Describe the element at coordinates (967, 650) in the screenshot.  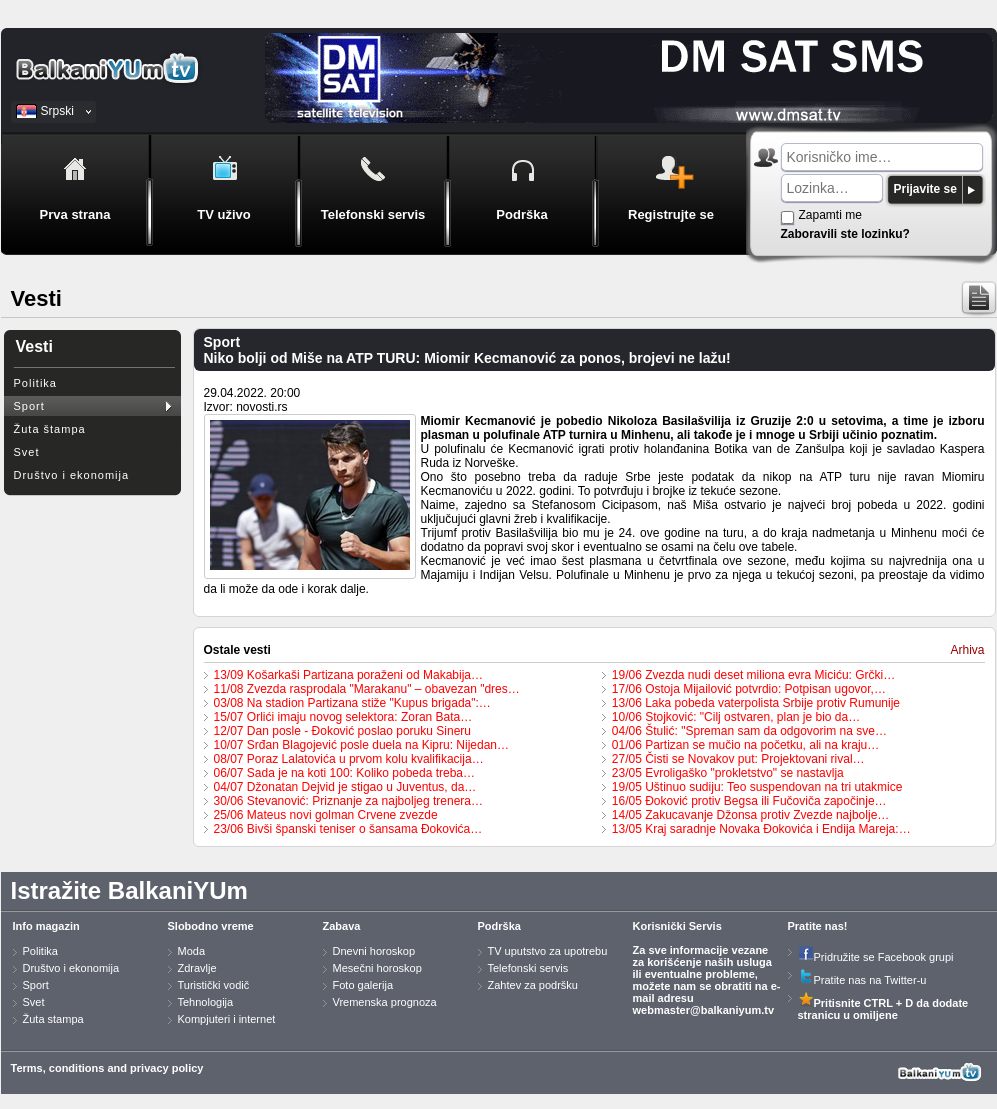
I see `Arhiva` at that location.